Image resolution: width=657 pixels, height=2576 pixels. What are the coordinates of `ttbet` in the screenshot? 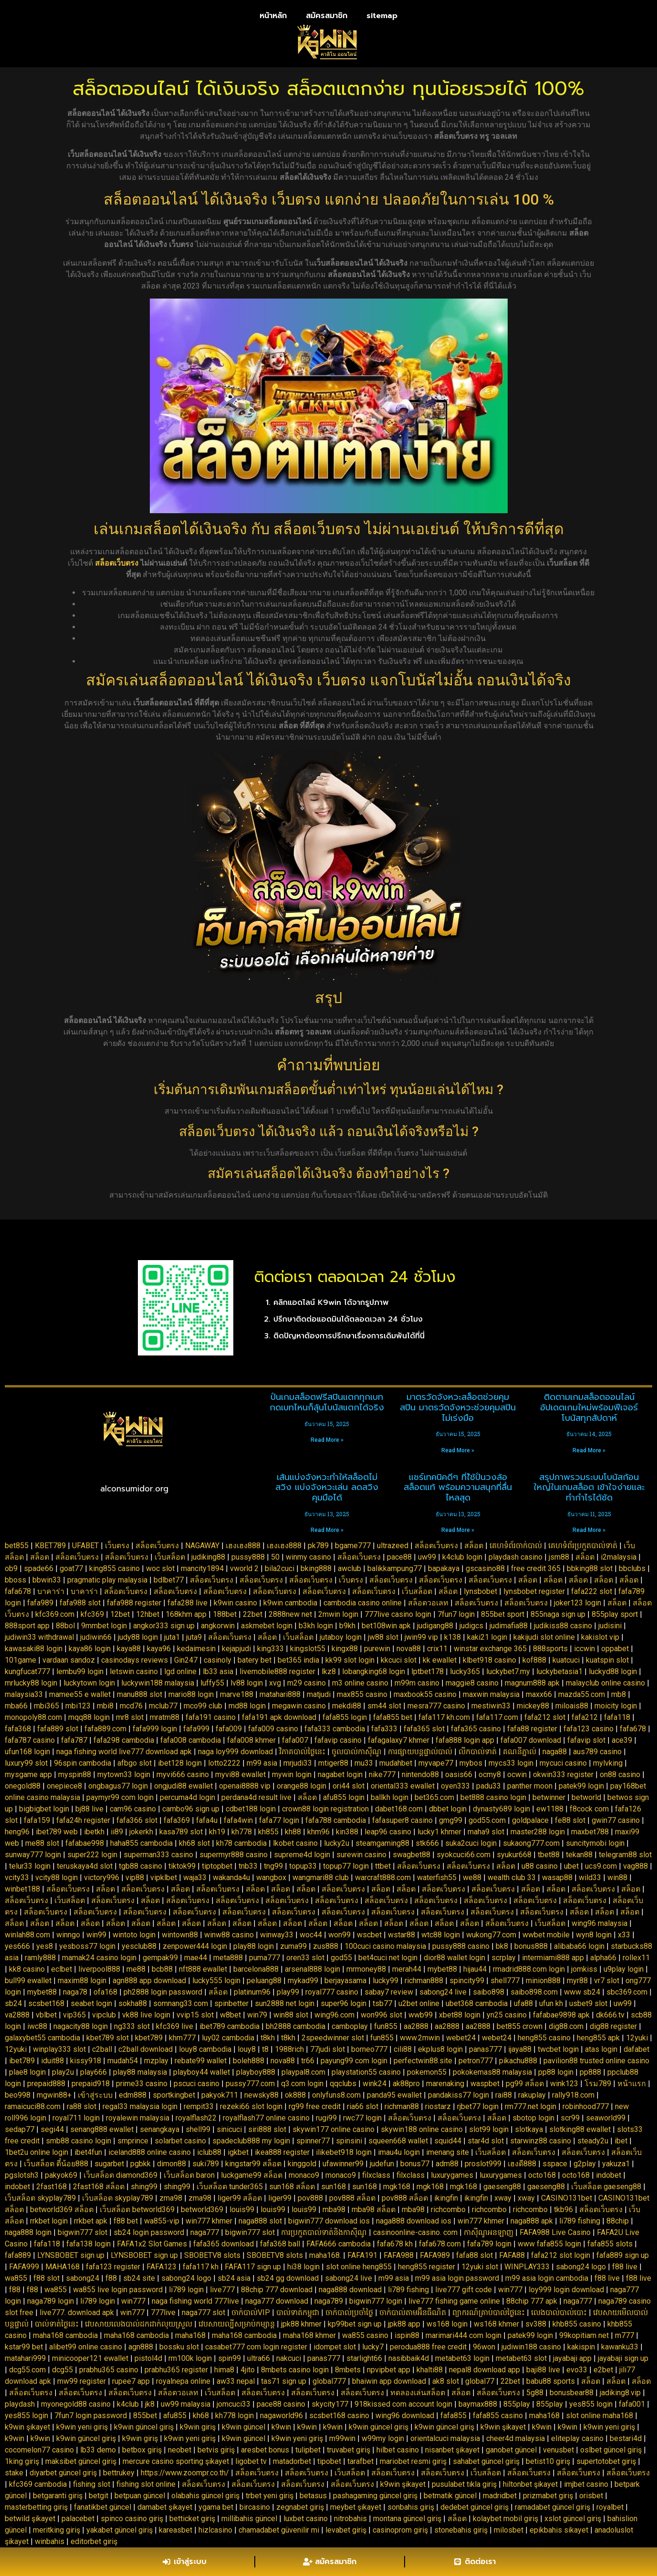 It's located at (383, 1866).